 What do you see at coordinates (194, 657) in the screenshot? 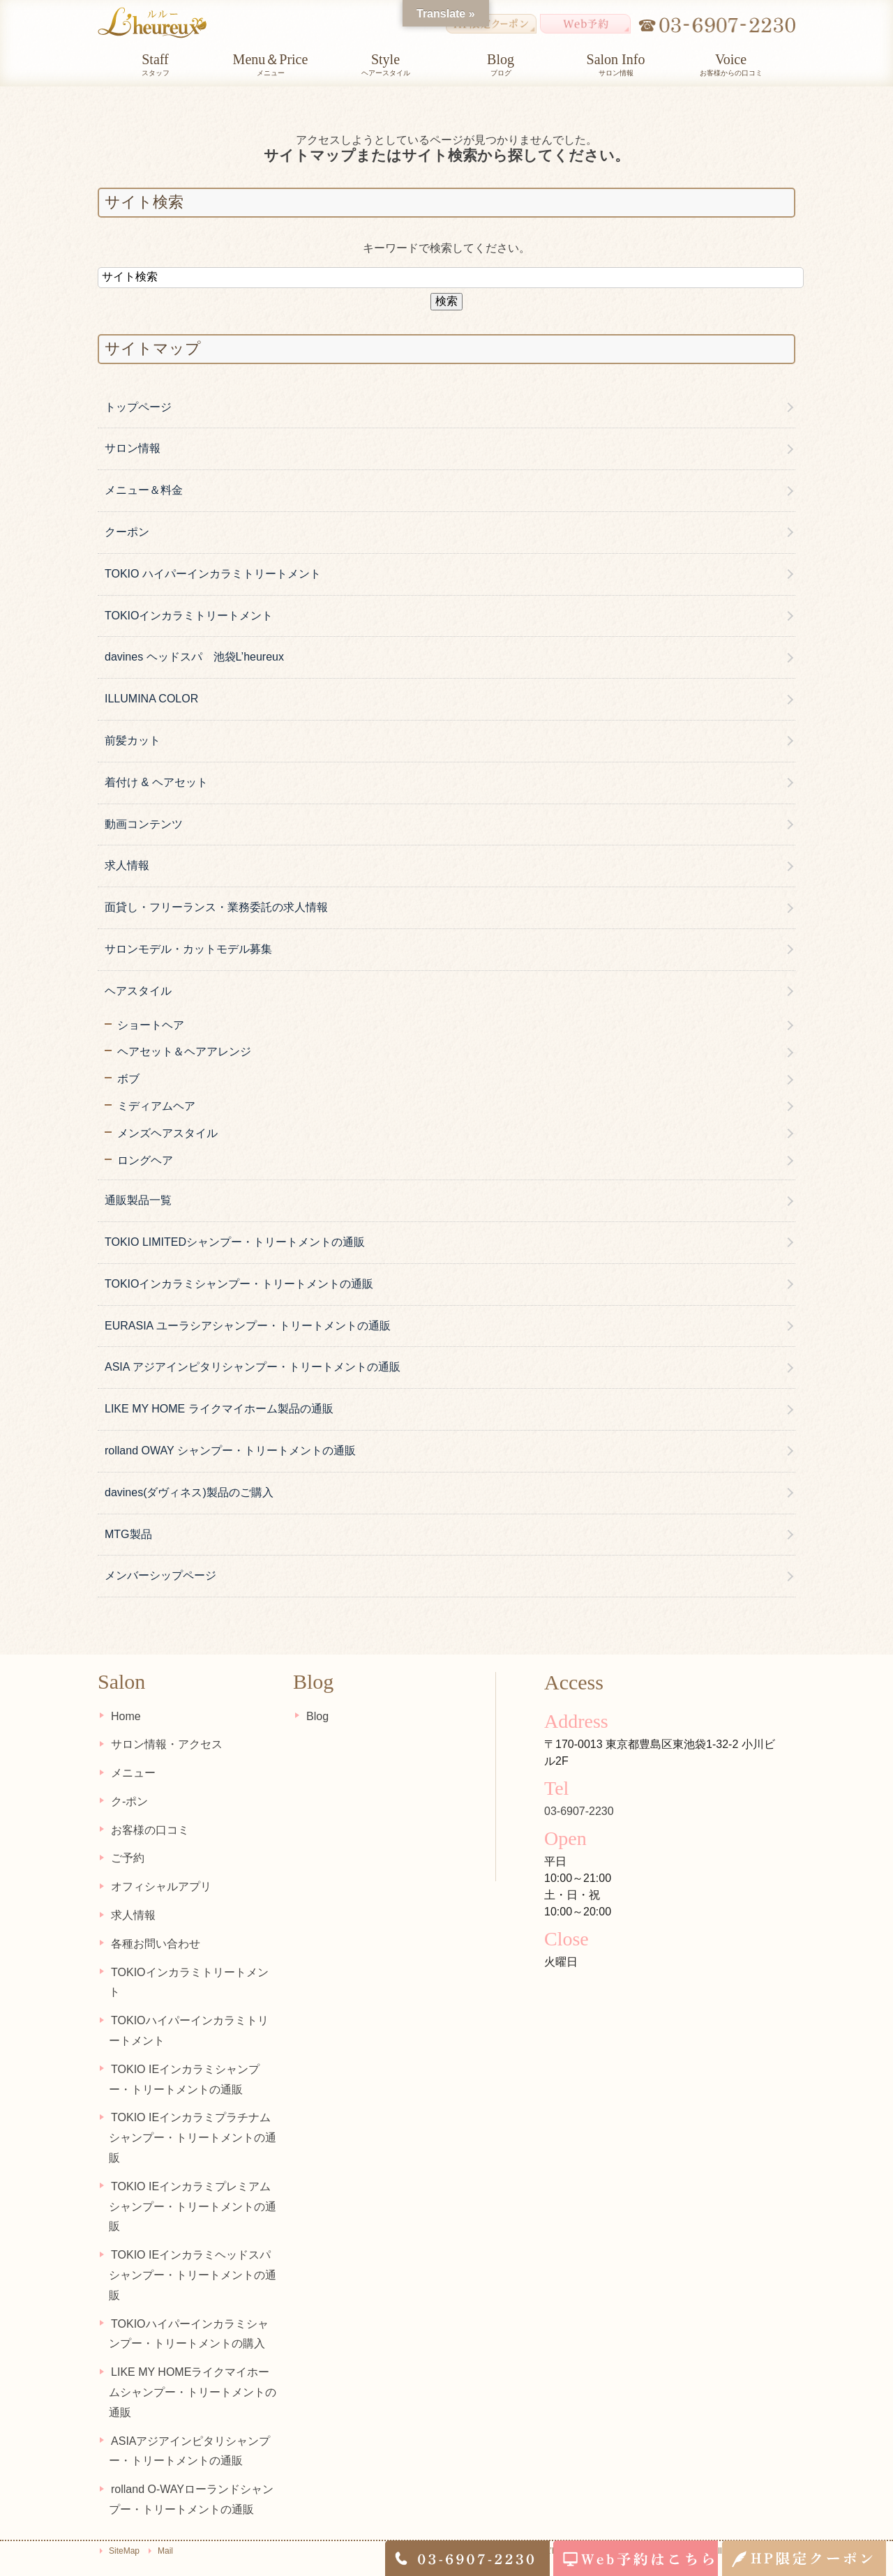
I see `davines ヘッドスパ 池袋L’heureux` at bounding box center [194, 657].